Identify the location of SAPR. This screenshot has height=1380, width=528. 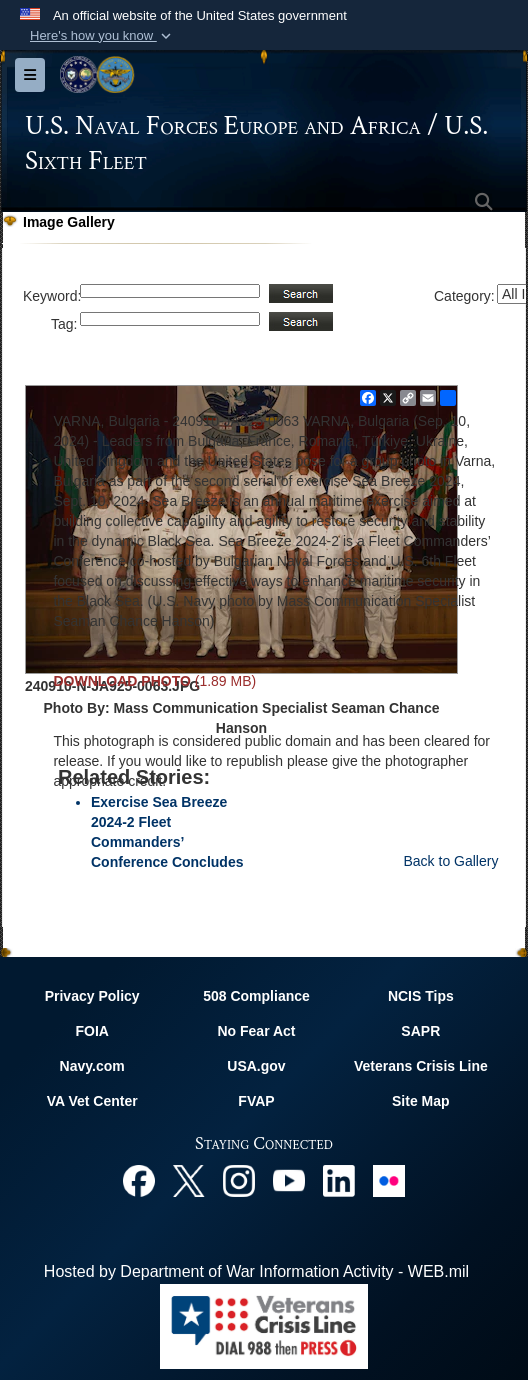
(420, 1031).